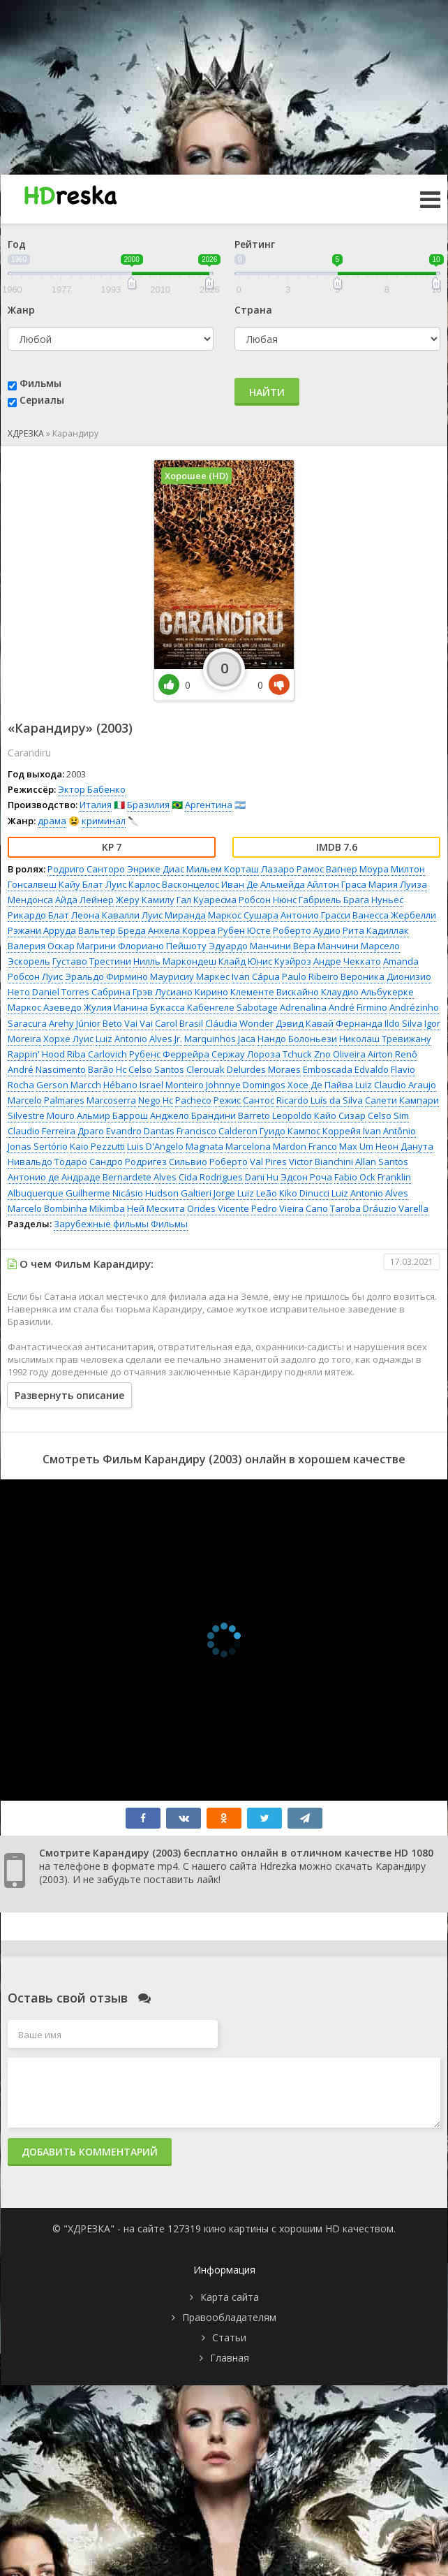  What do you see at coordinates (179, 1023) in the screenshot?
I see `Carol Brasil` at bounding box center [179, 1023].